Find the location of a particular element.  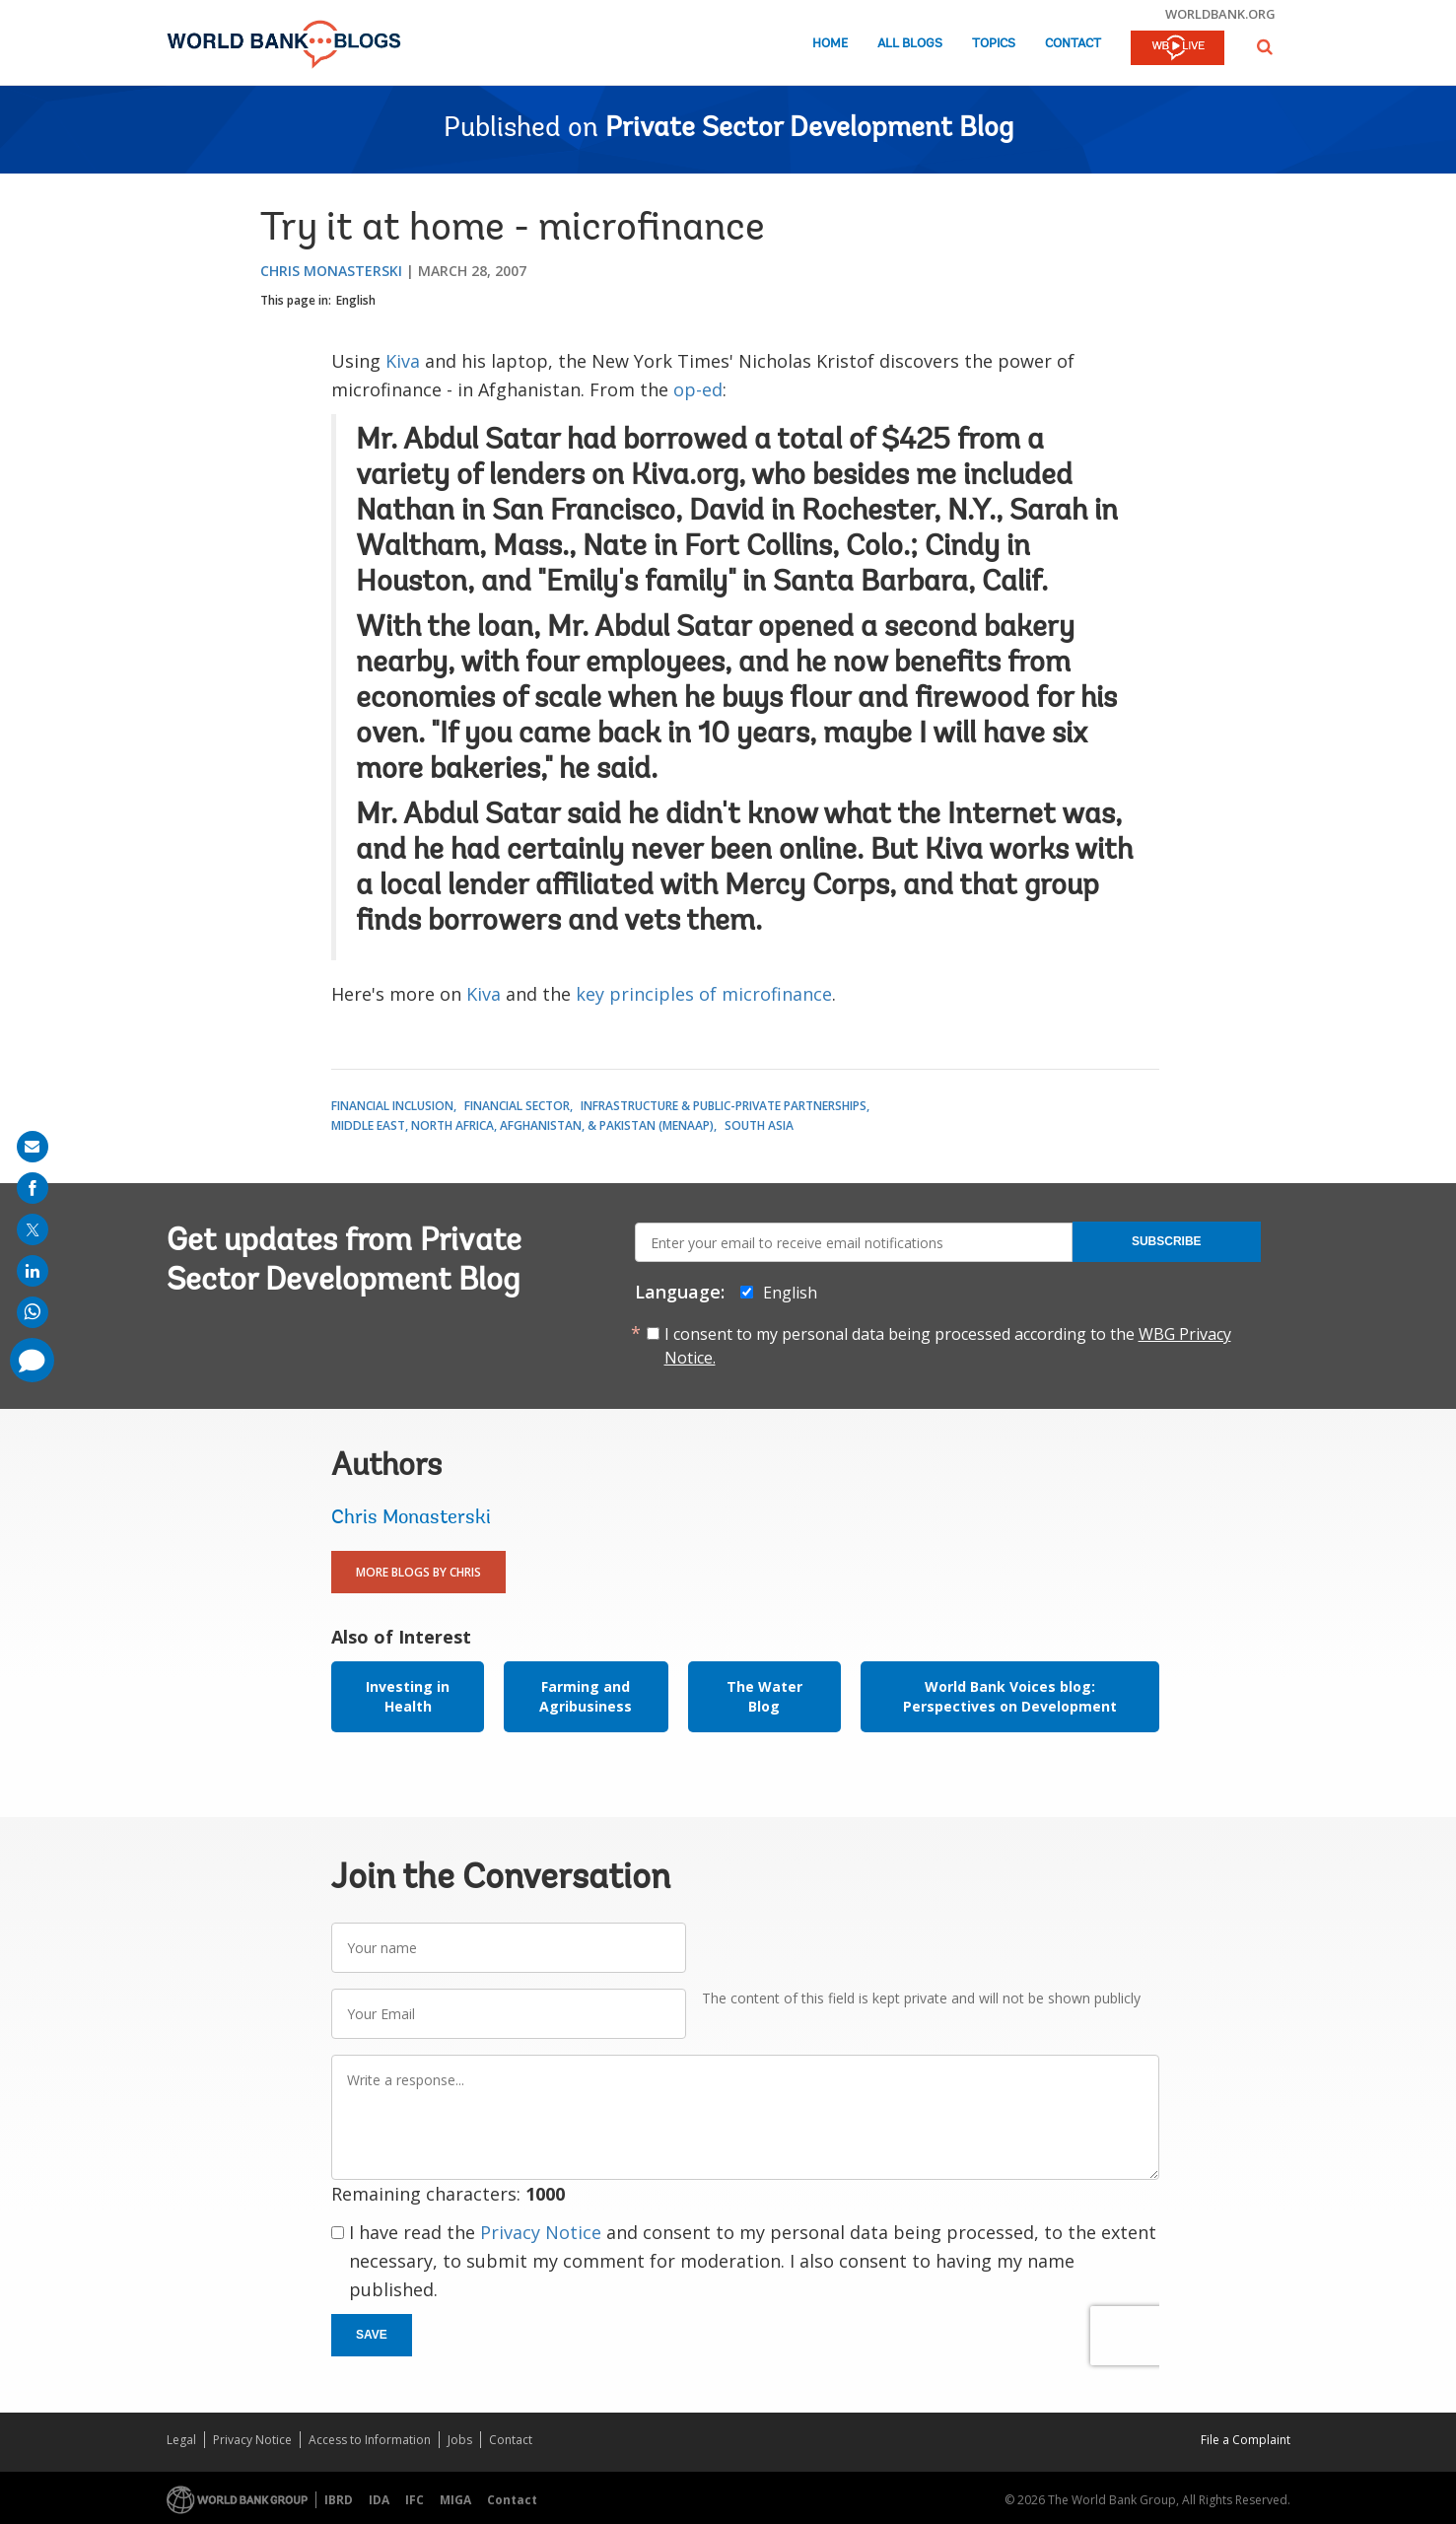

Access to Information is located at coordinates (370, 2439).